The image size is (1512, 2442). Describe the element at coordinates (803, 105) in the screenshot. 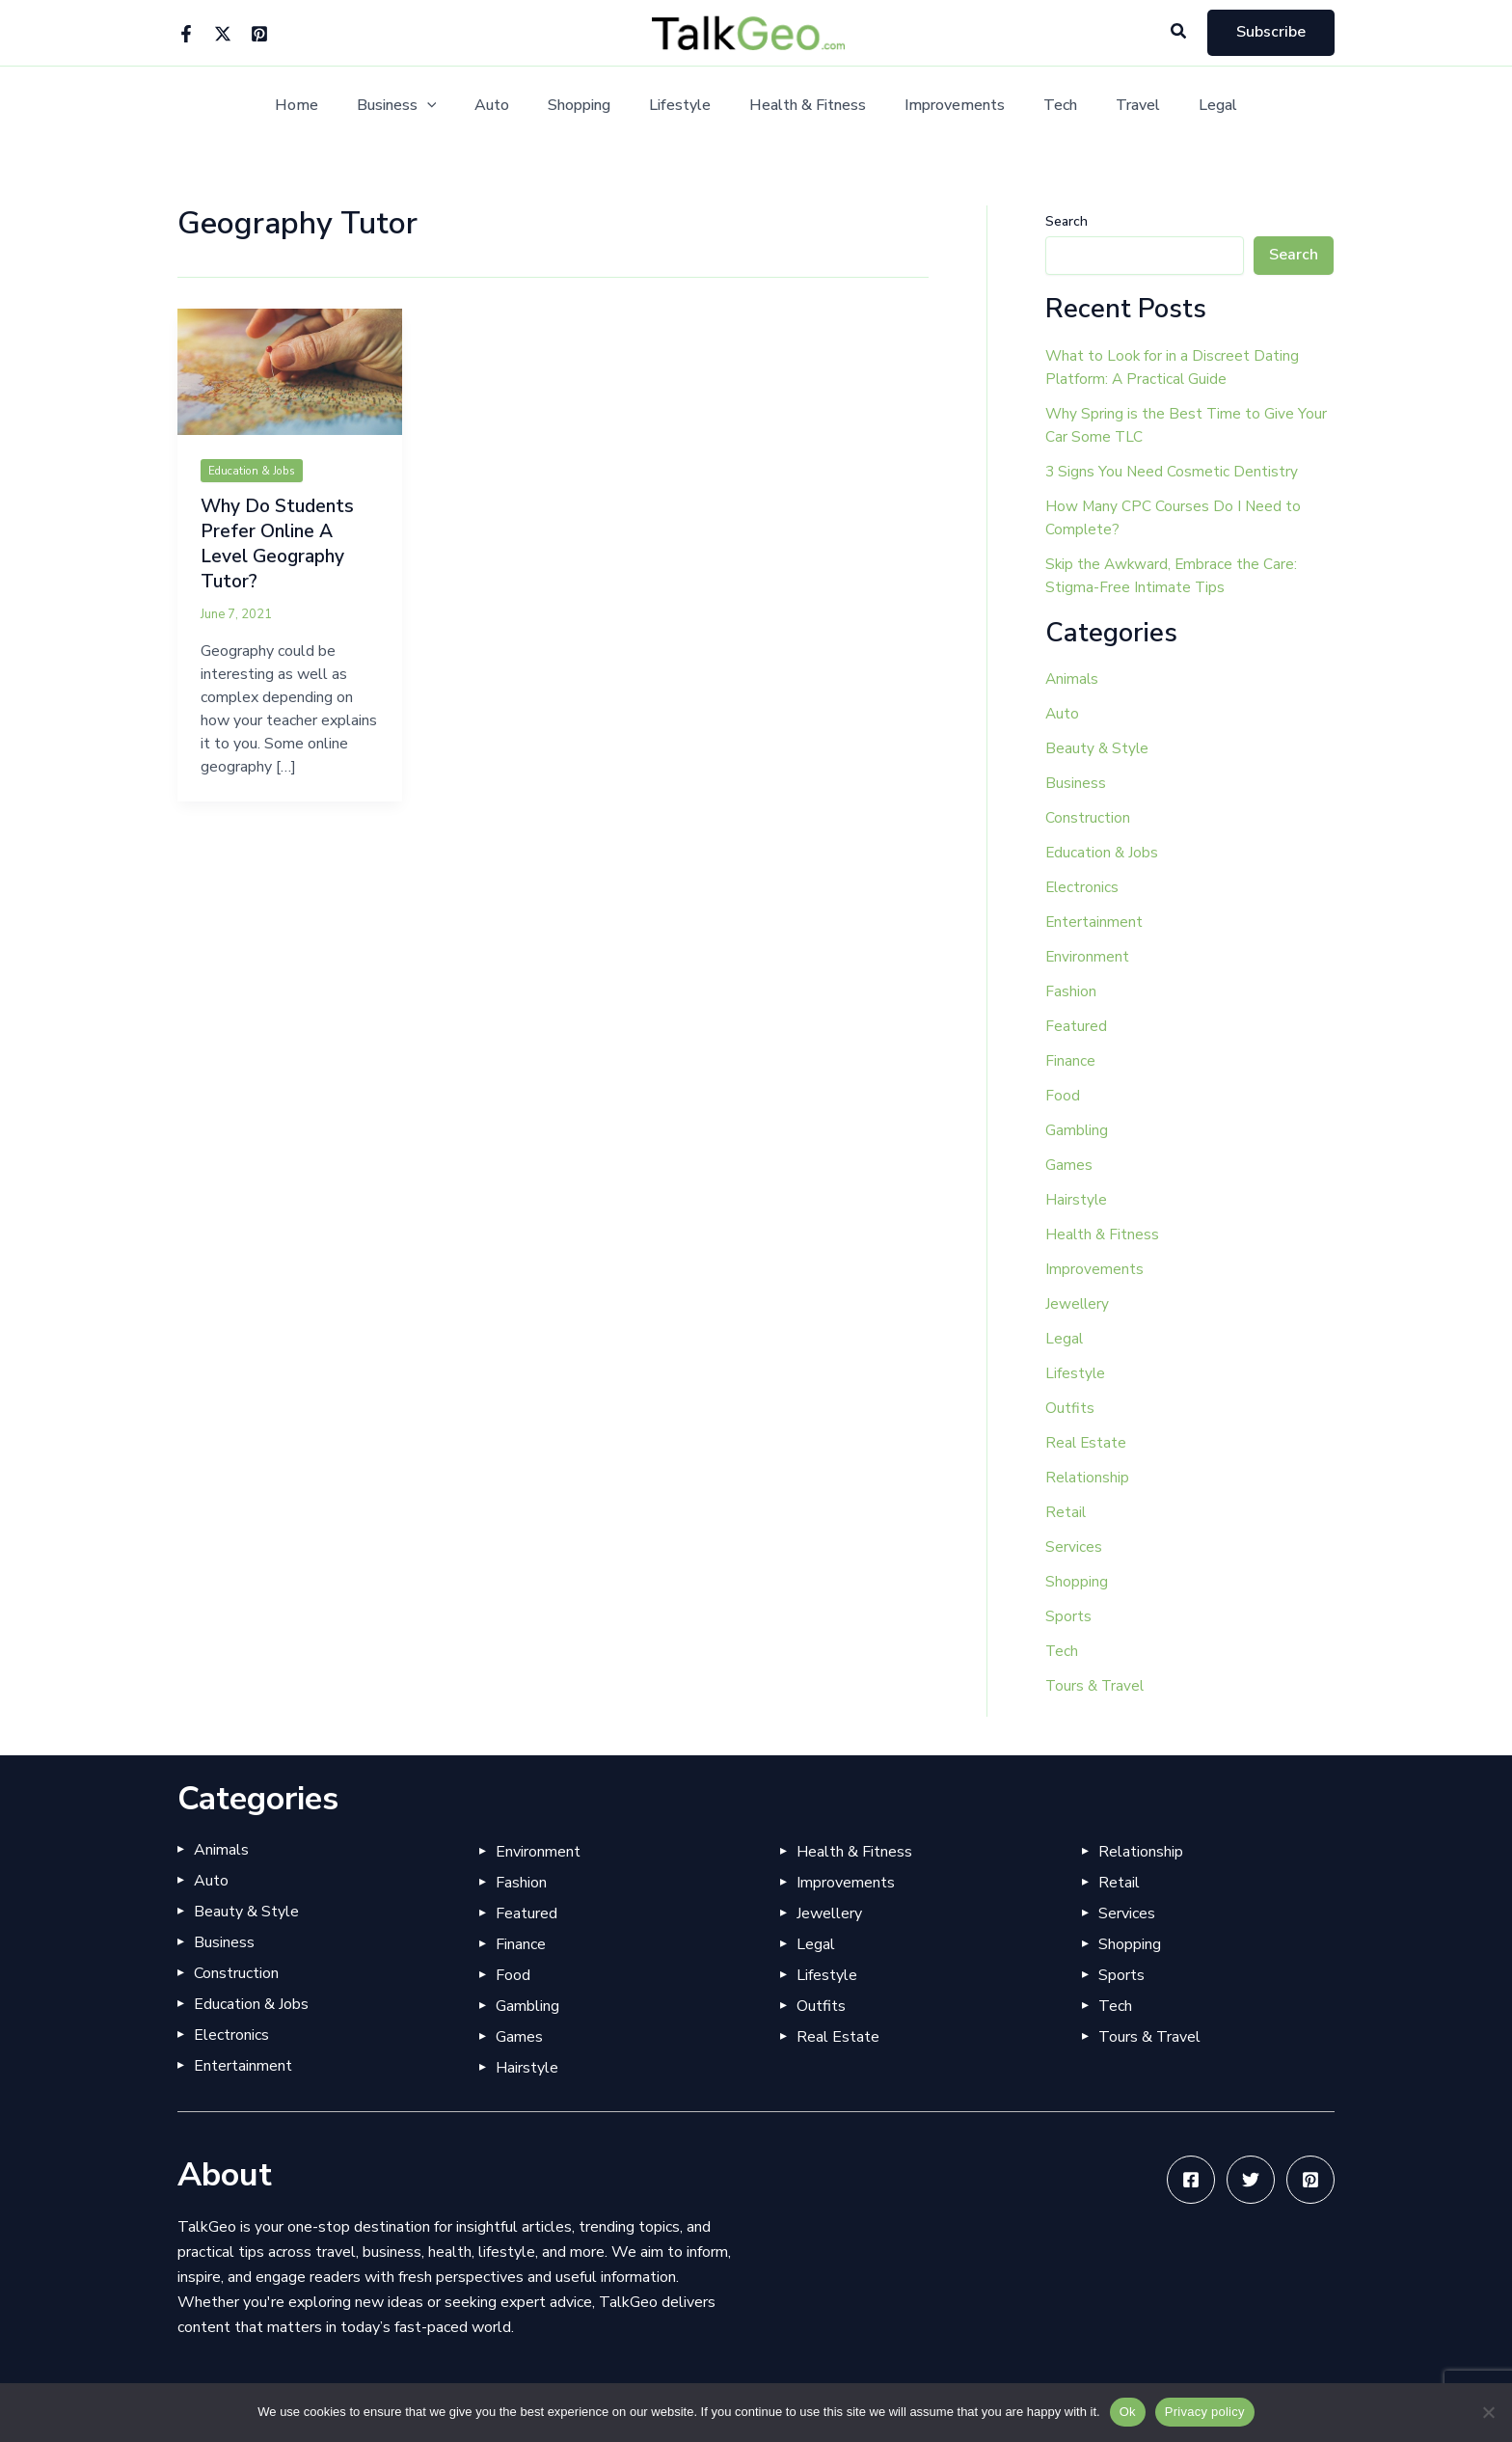

I see `Health & Fitness` at that location.